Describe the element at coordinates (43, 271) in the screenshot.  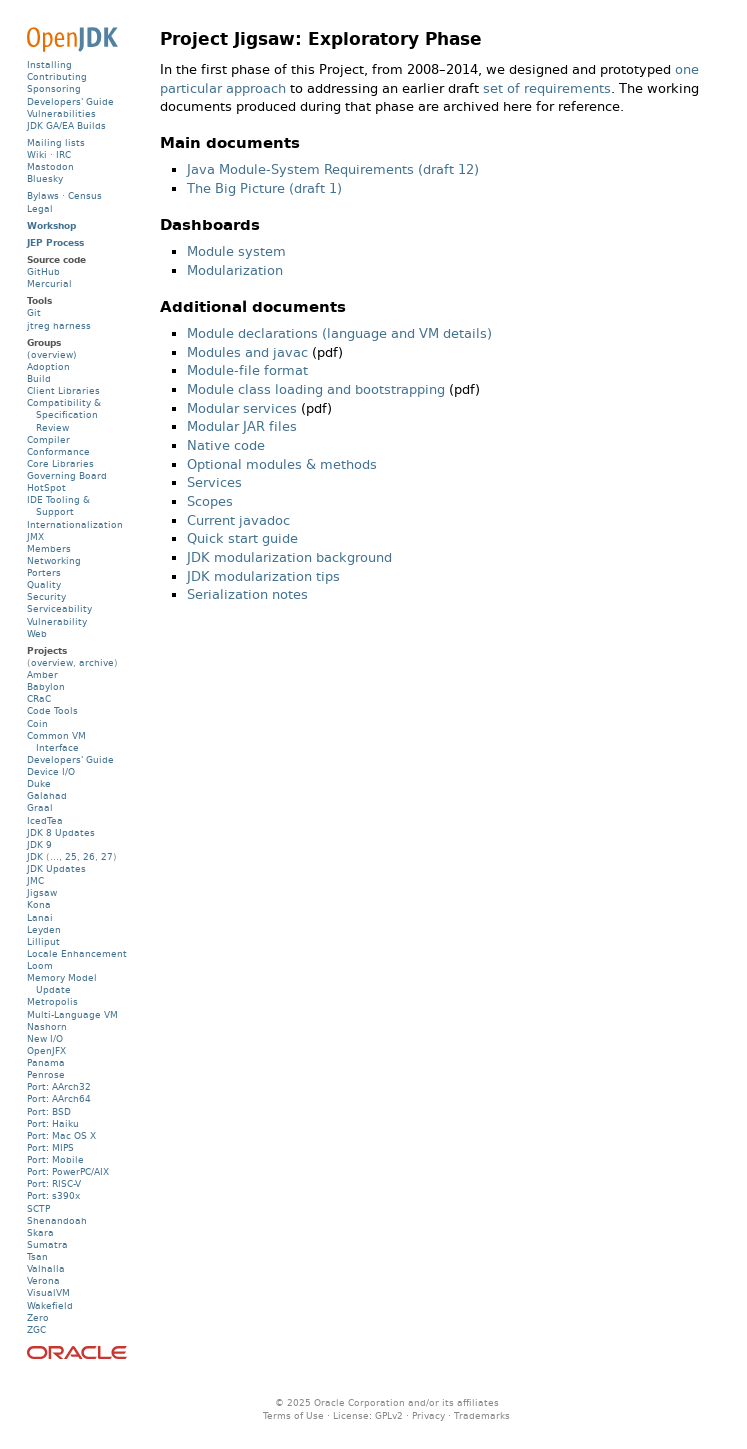
I see `GitHub` at that location.